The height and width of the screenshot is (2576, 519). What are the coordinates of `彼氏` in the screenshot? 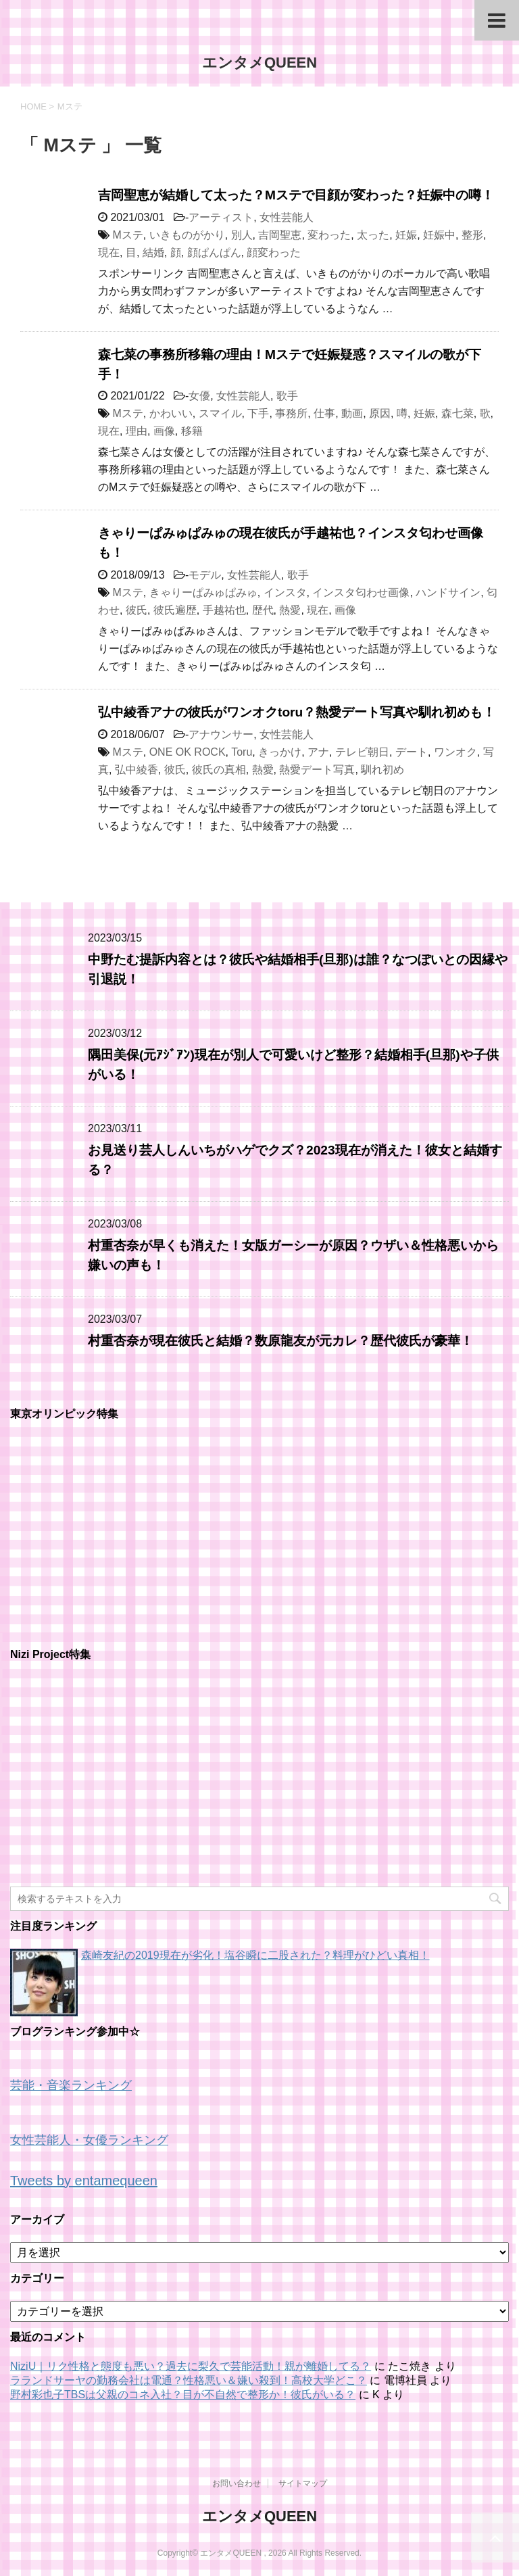 It's located at (136, 610).